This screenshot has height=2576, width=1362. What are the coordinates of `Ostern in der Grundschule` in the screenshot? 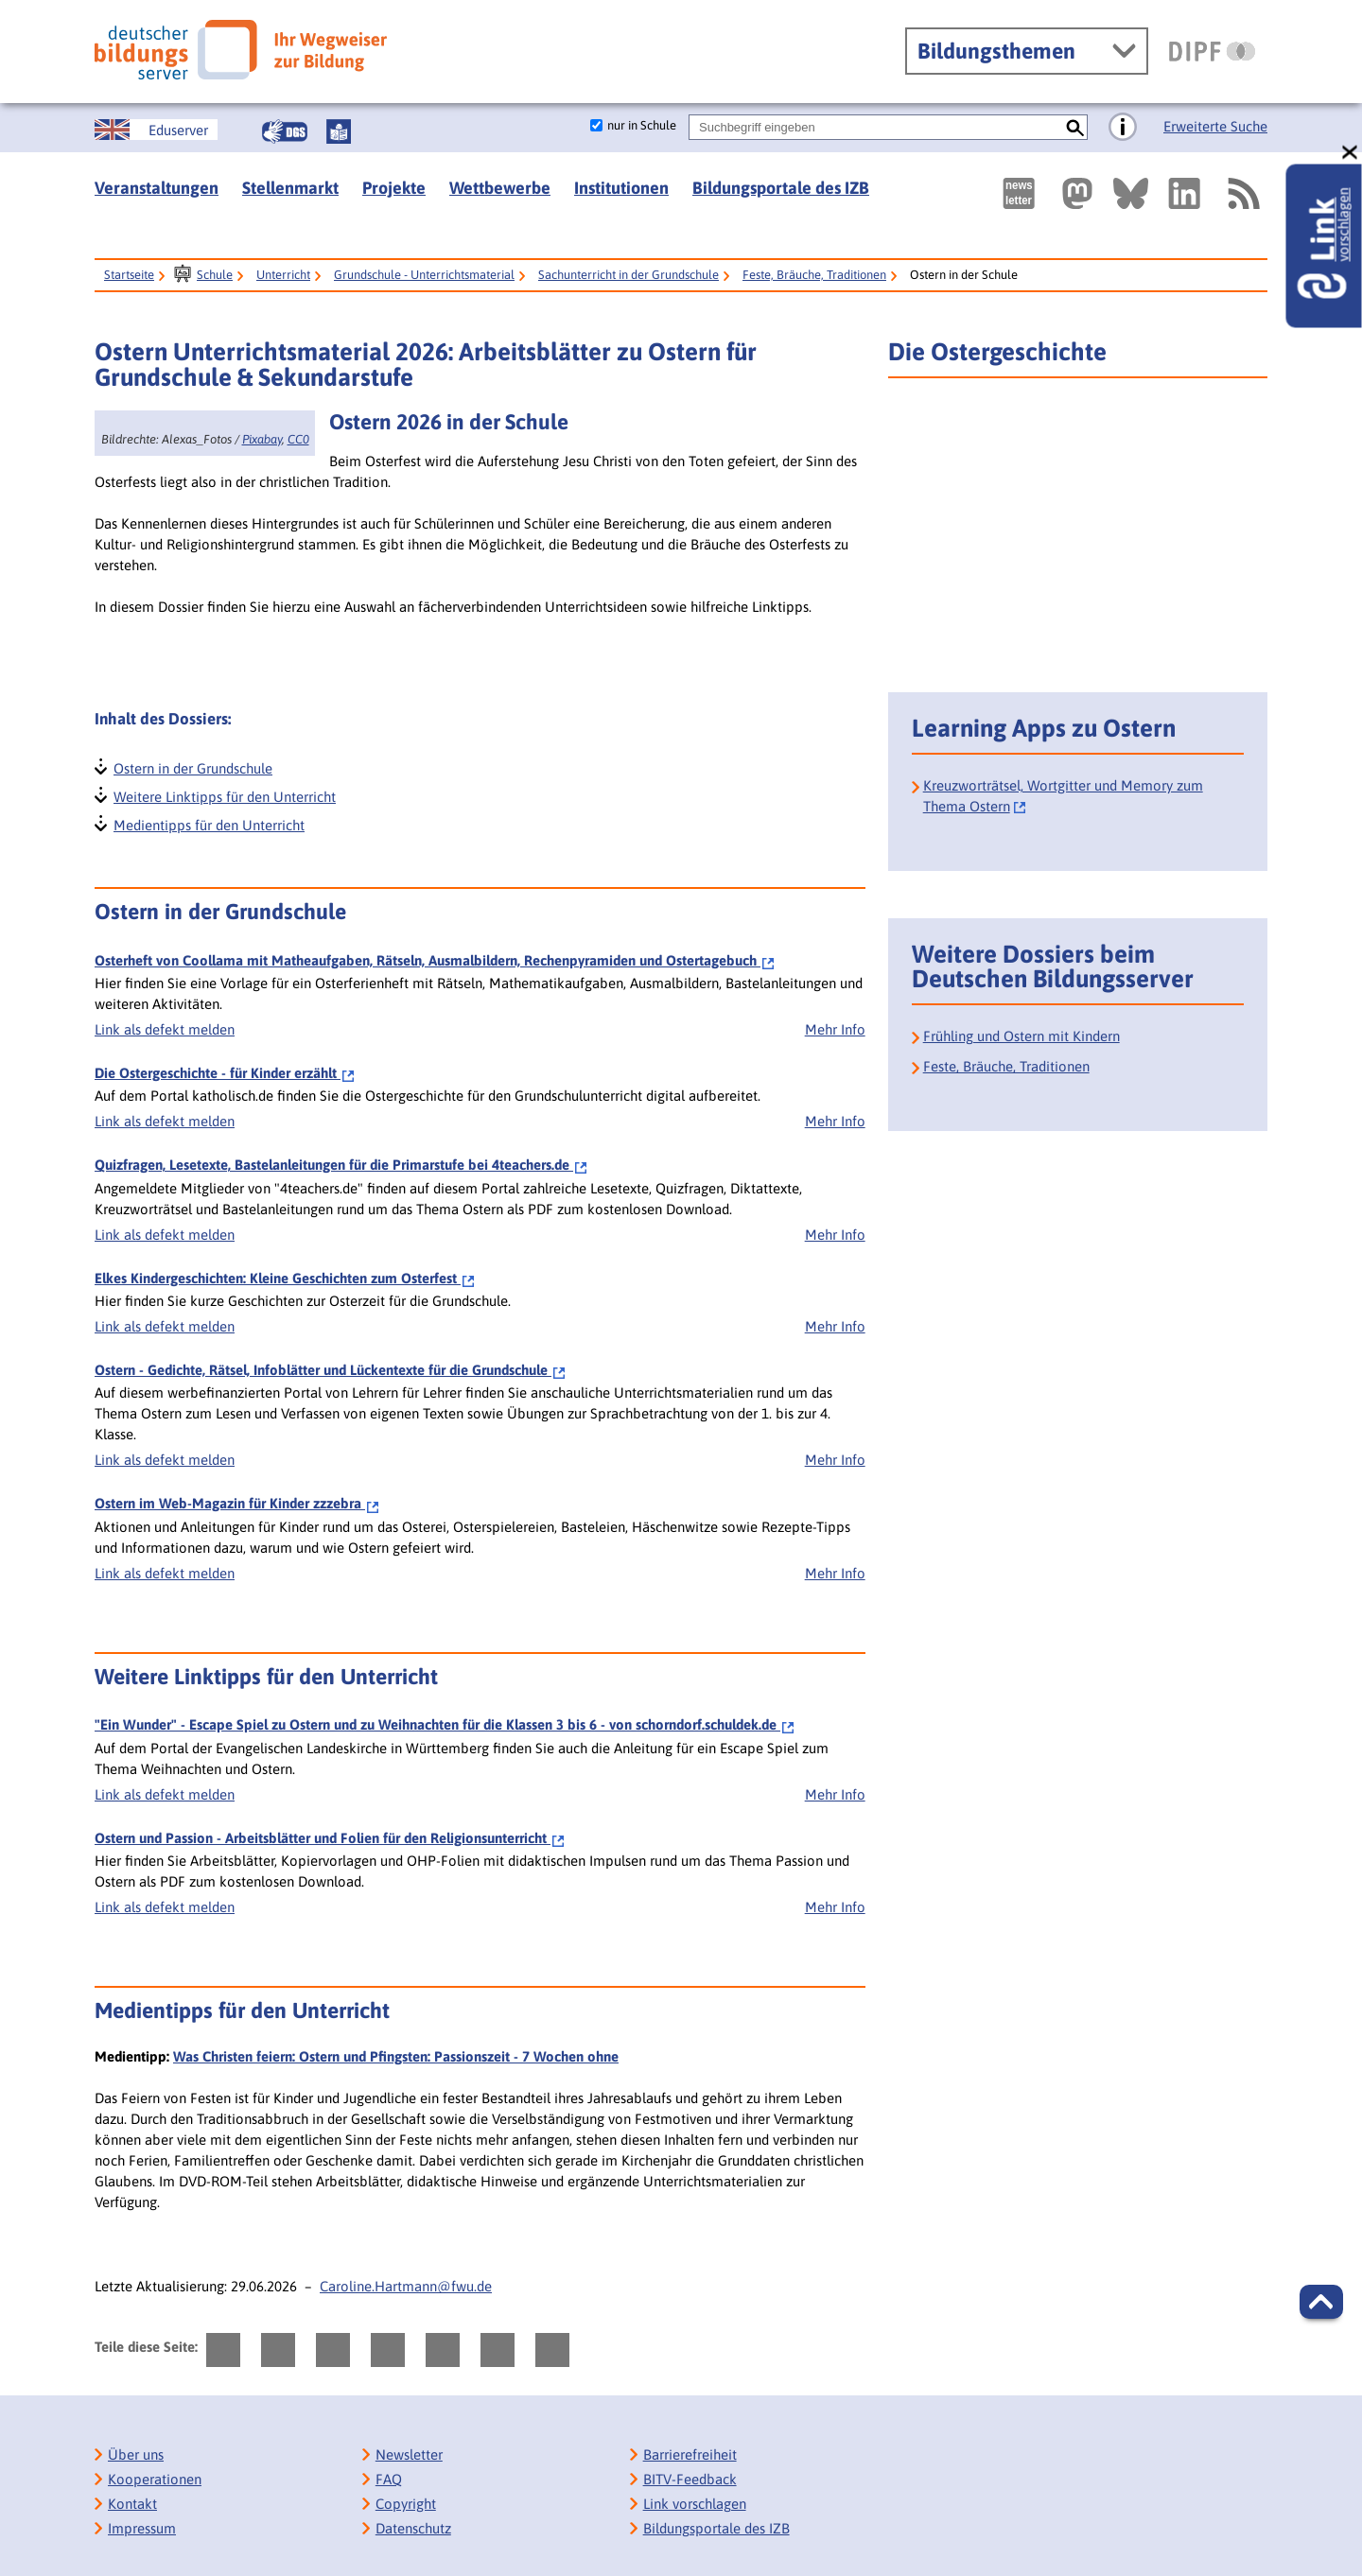 It's located at (192, 766).